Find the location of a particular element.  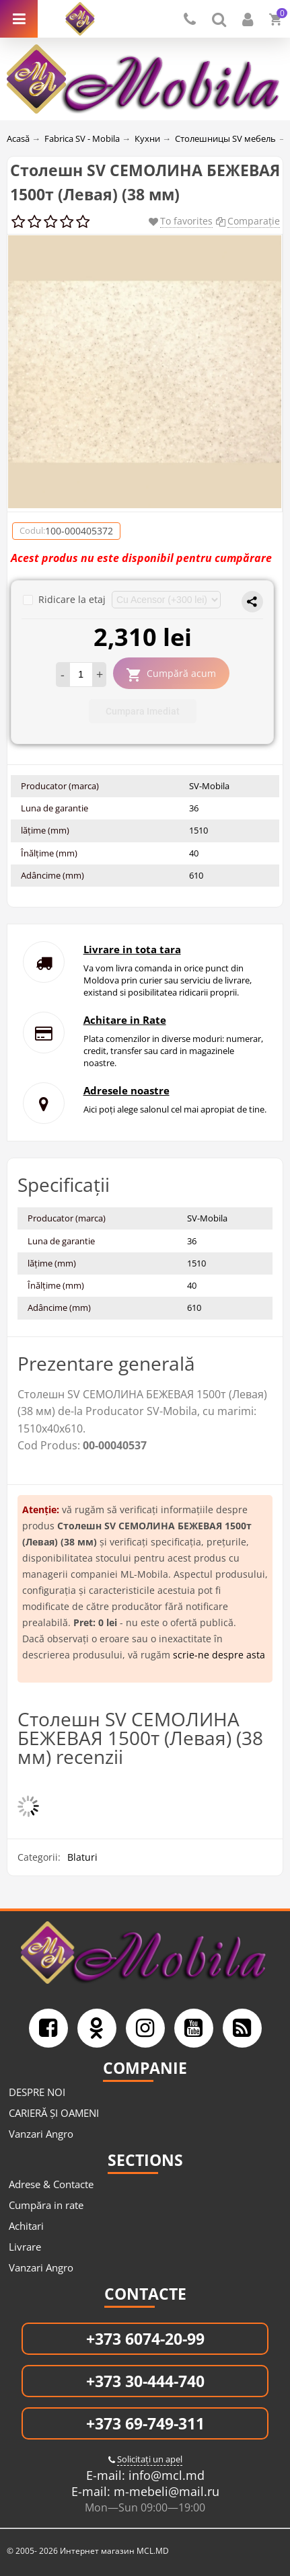

Cumpăra in rate is located at coordinates (46, 2205).